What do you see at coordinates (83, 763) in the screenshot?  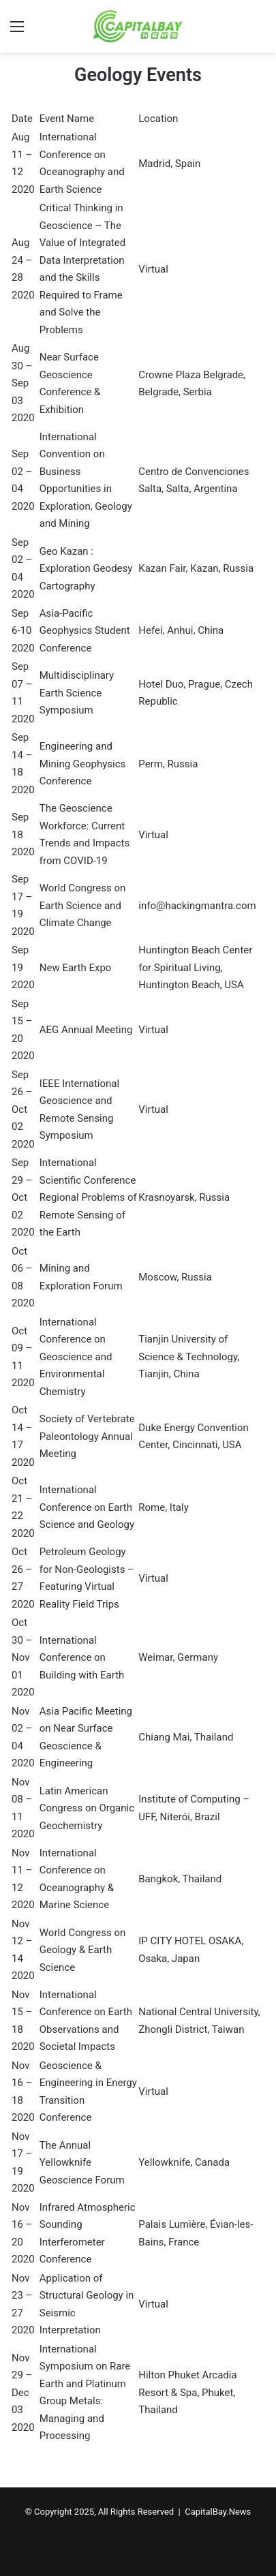 I see `Engineering and Mining Geophysics Conference` at bounding box center [83, 763].